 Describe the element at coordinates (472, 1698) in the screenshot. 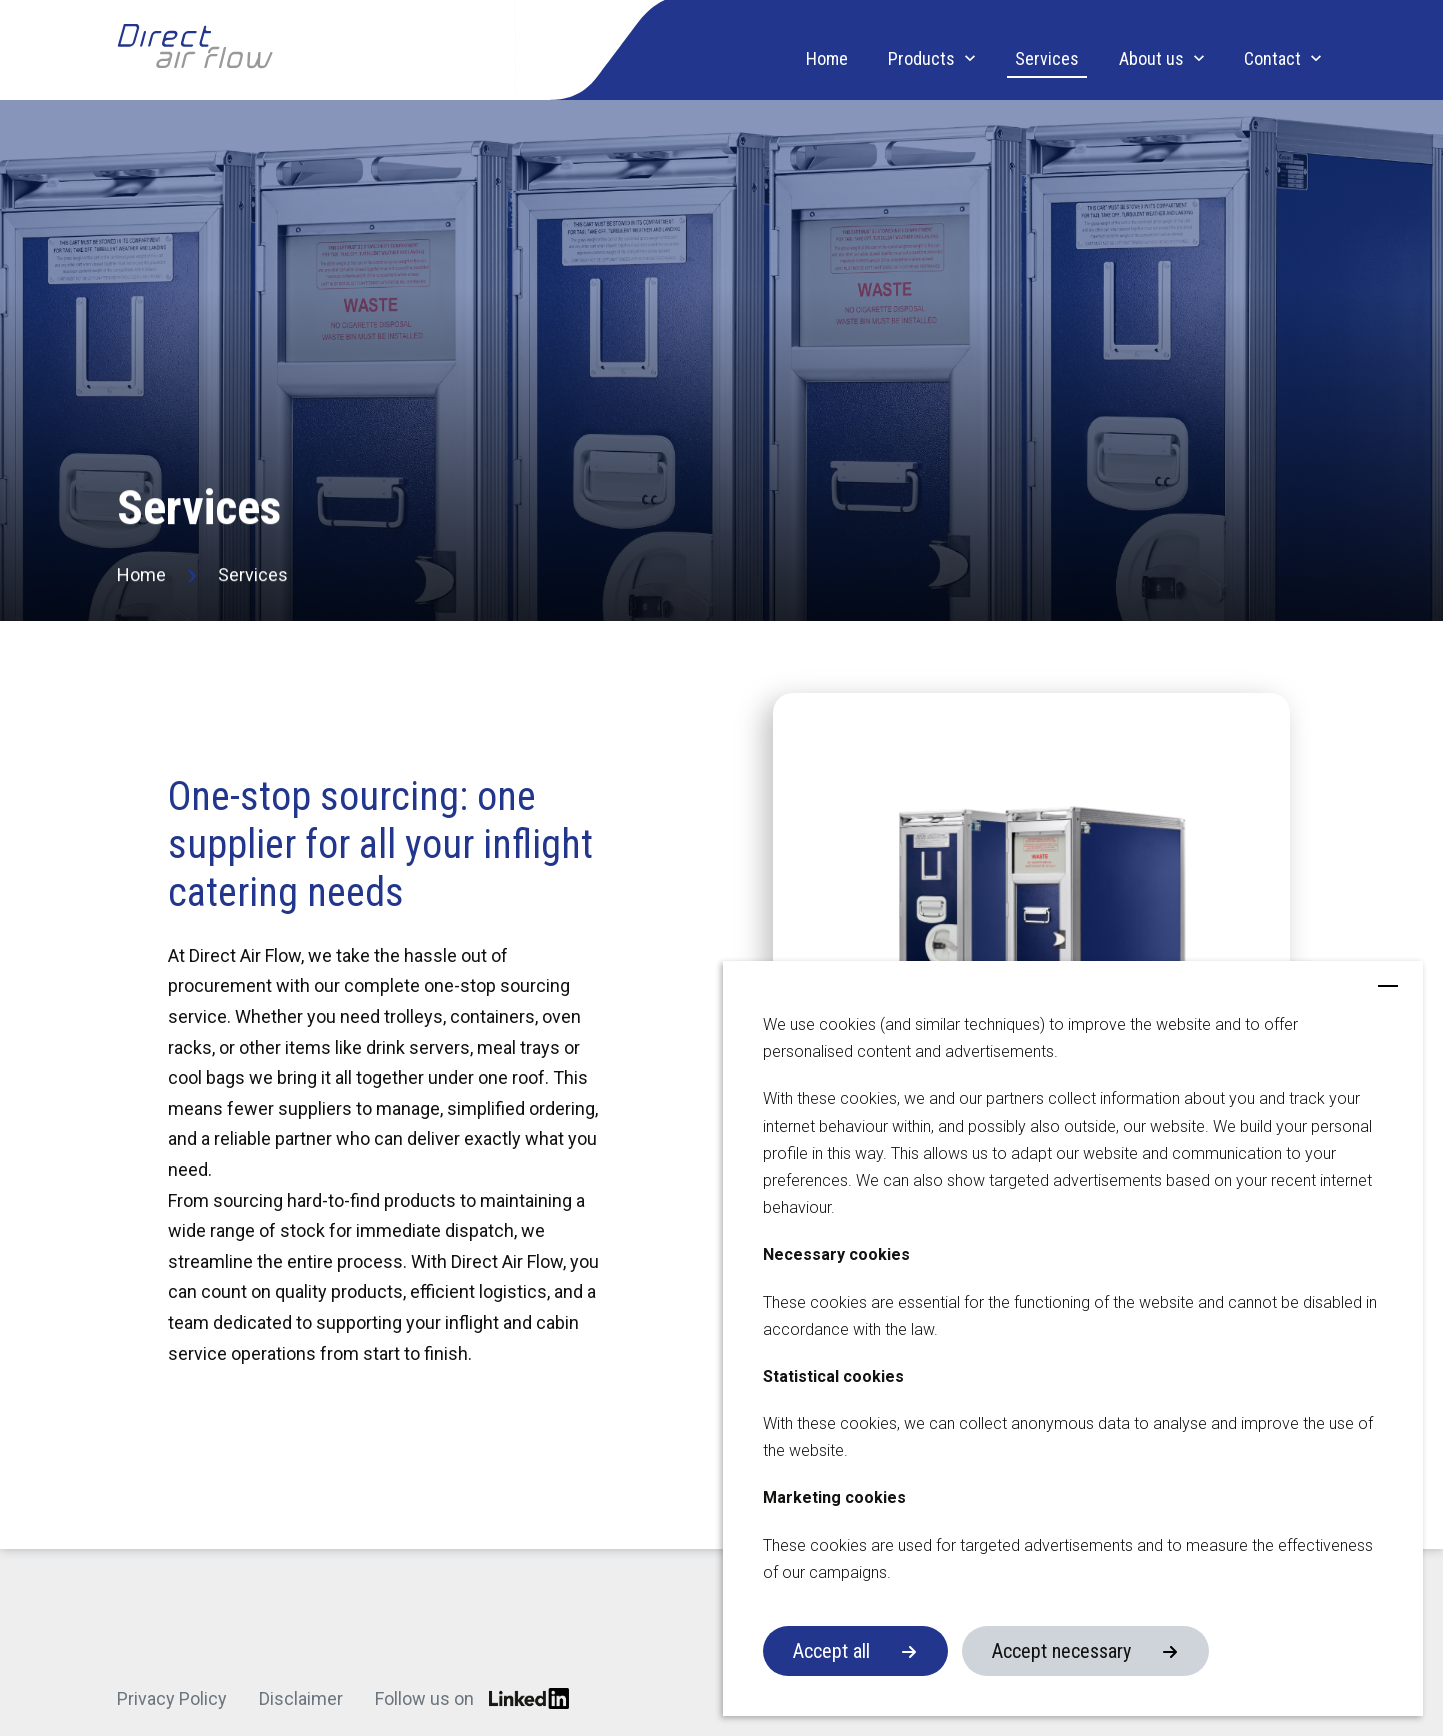

I see `Follow us on` at that location.